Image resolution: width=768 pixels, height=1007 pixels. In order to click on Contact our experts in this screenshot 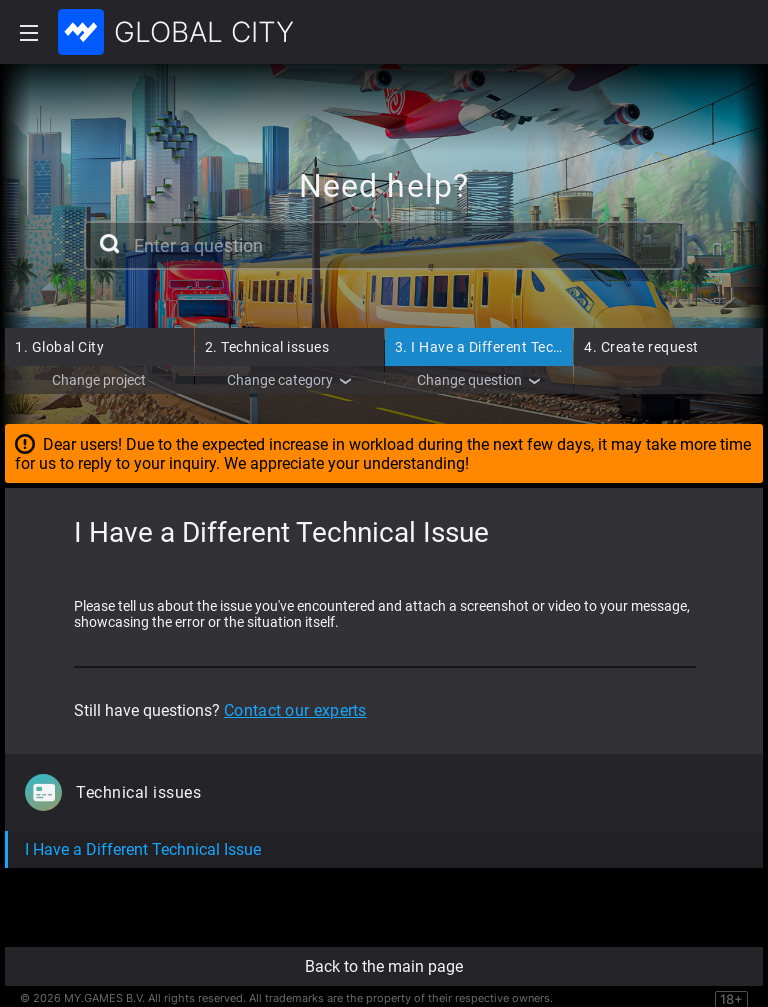, I will do `click(295, 710)`.